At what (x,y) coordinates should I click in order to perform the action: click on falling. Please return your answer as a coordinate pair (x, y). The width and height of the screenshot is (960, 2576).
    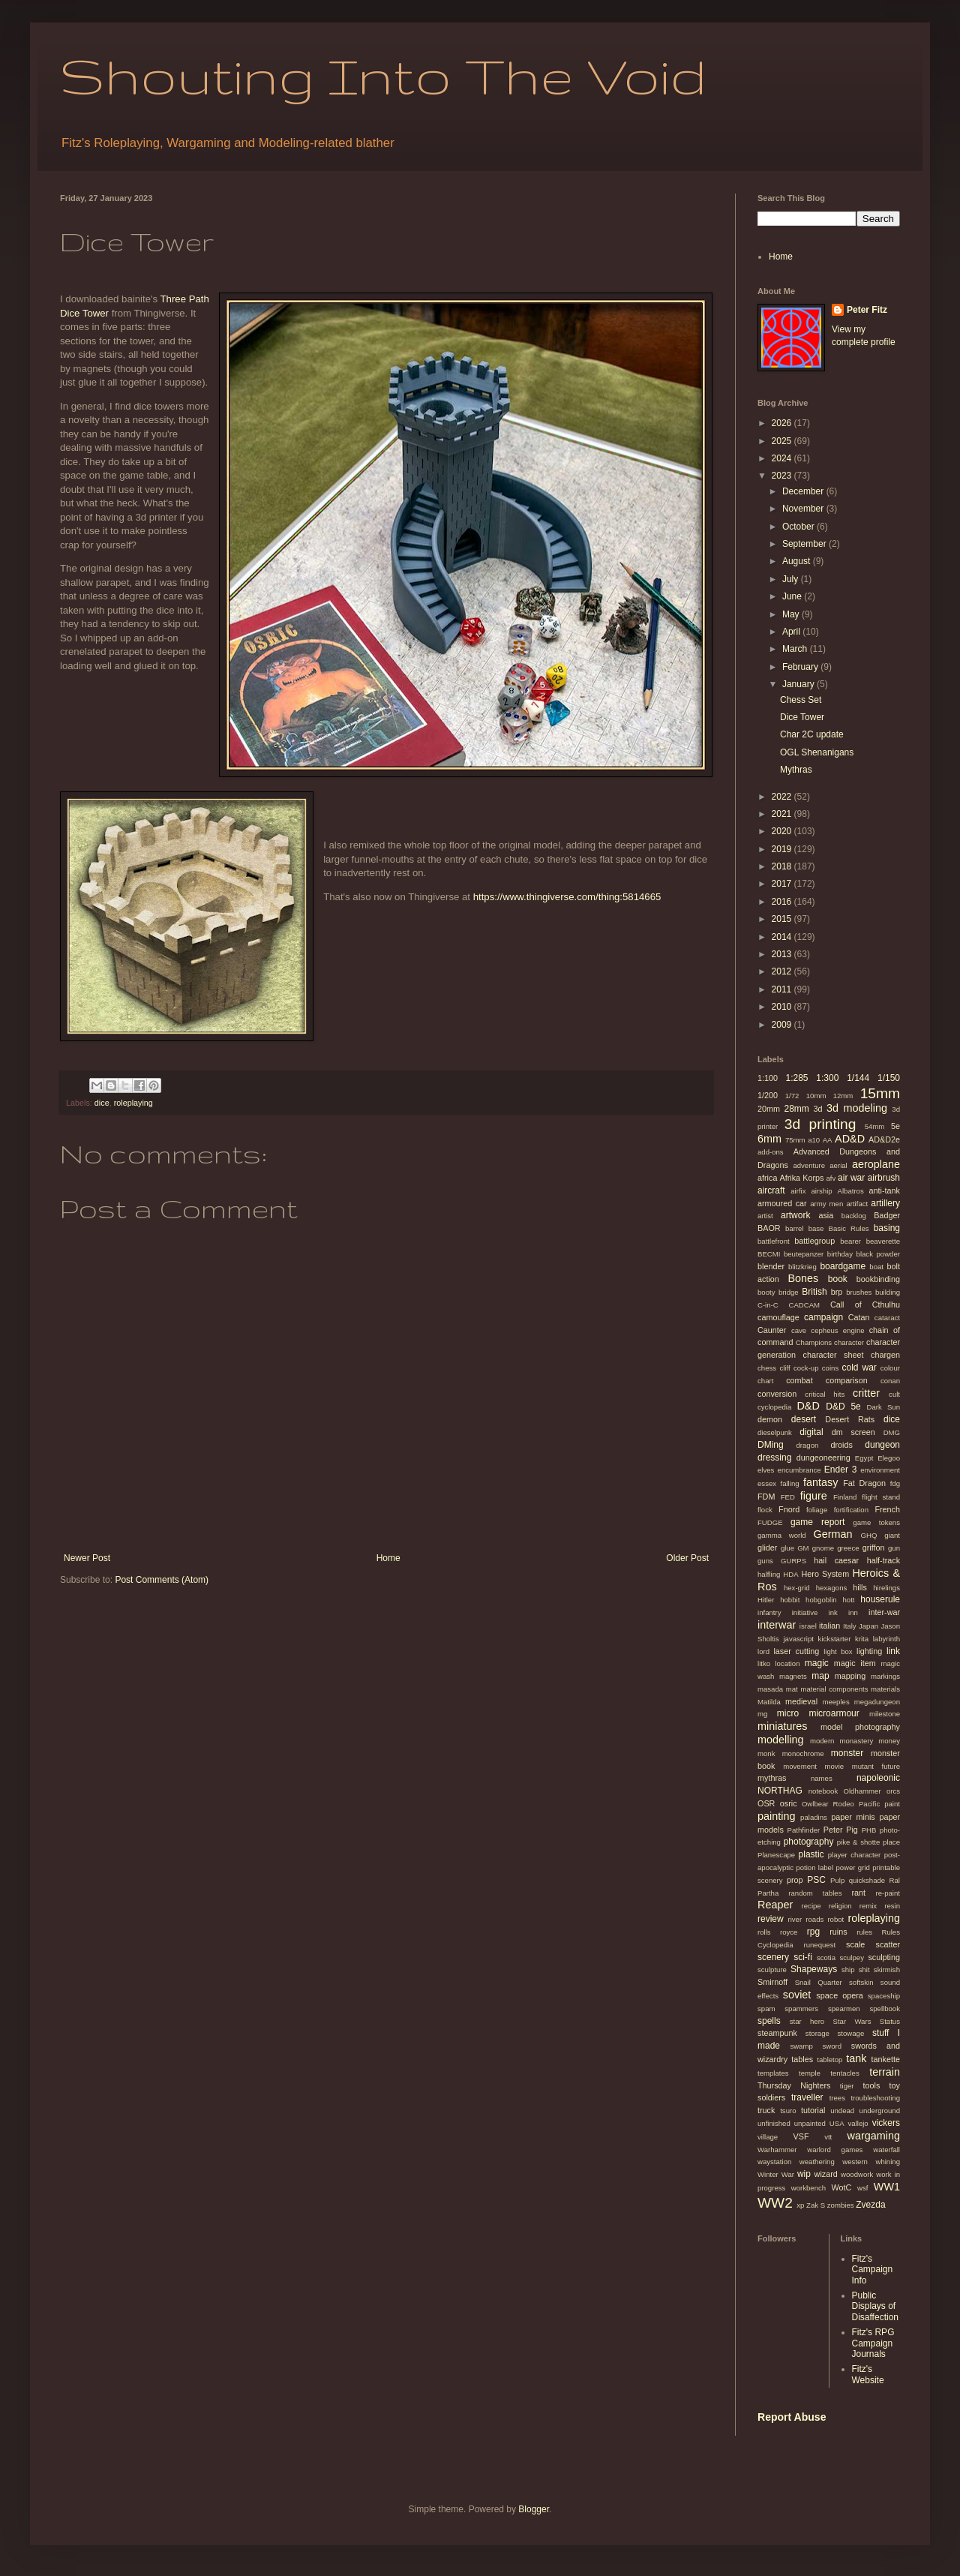
    Looking at the image, I should click on (789, 1483).